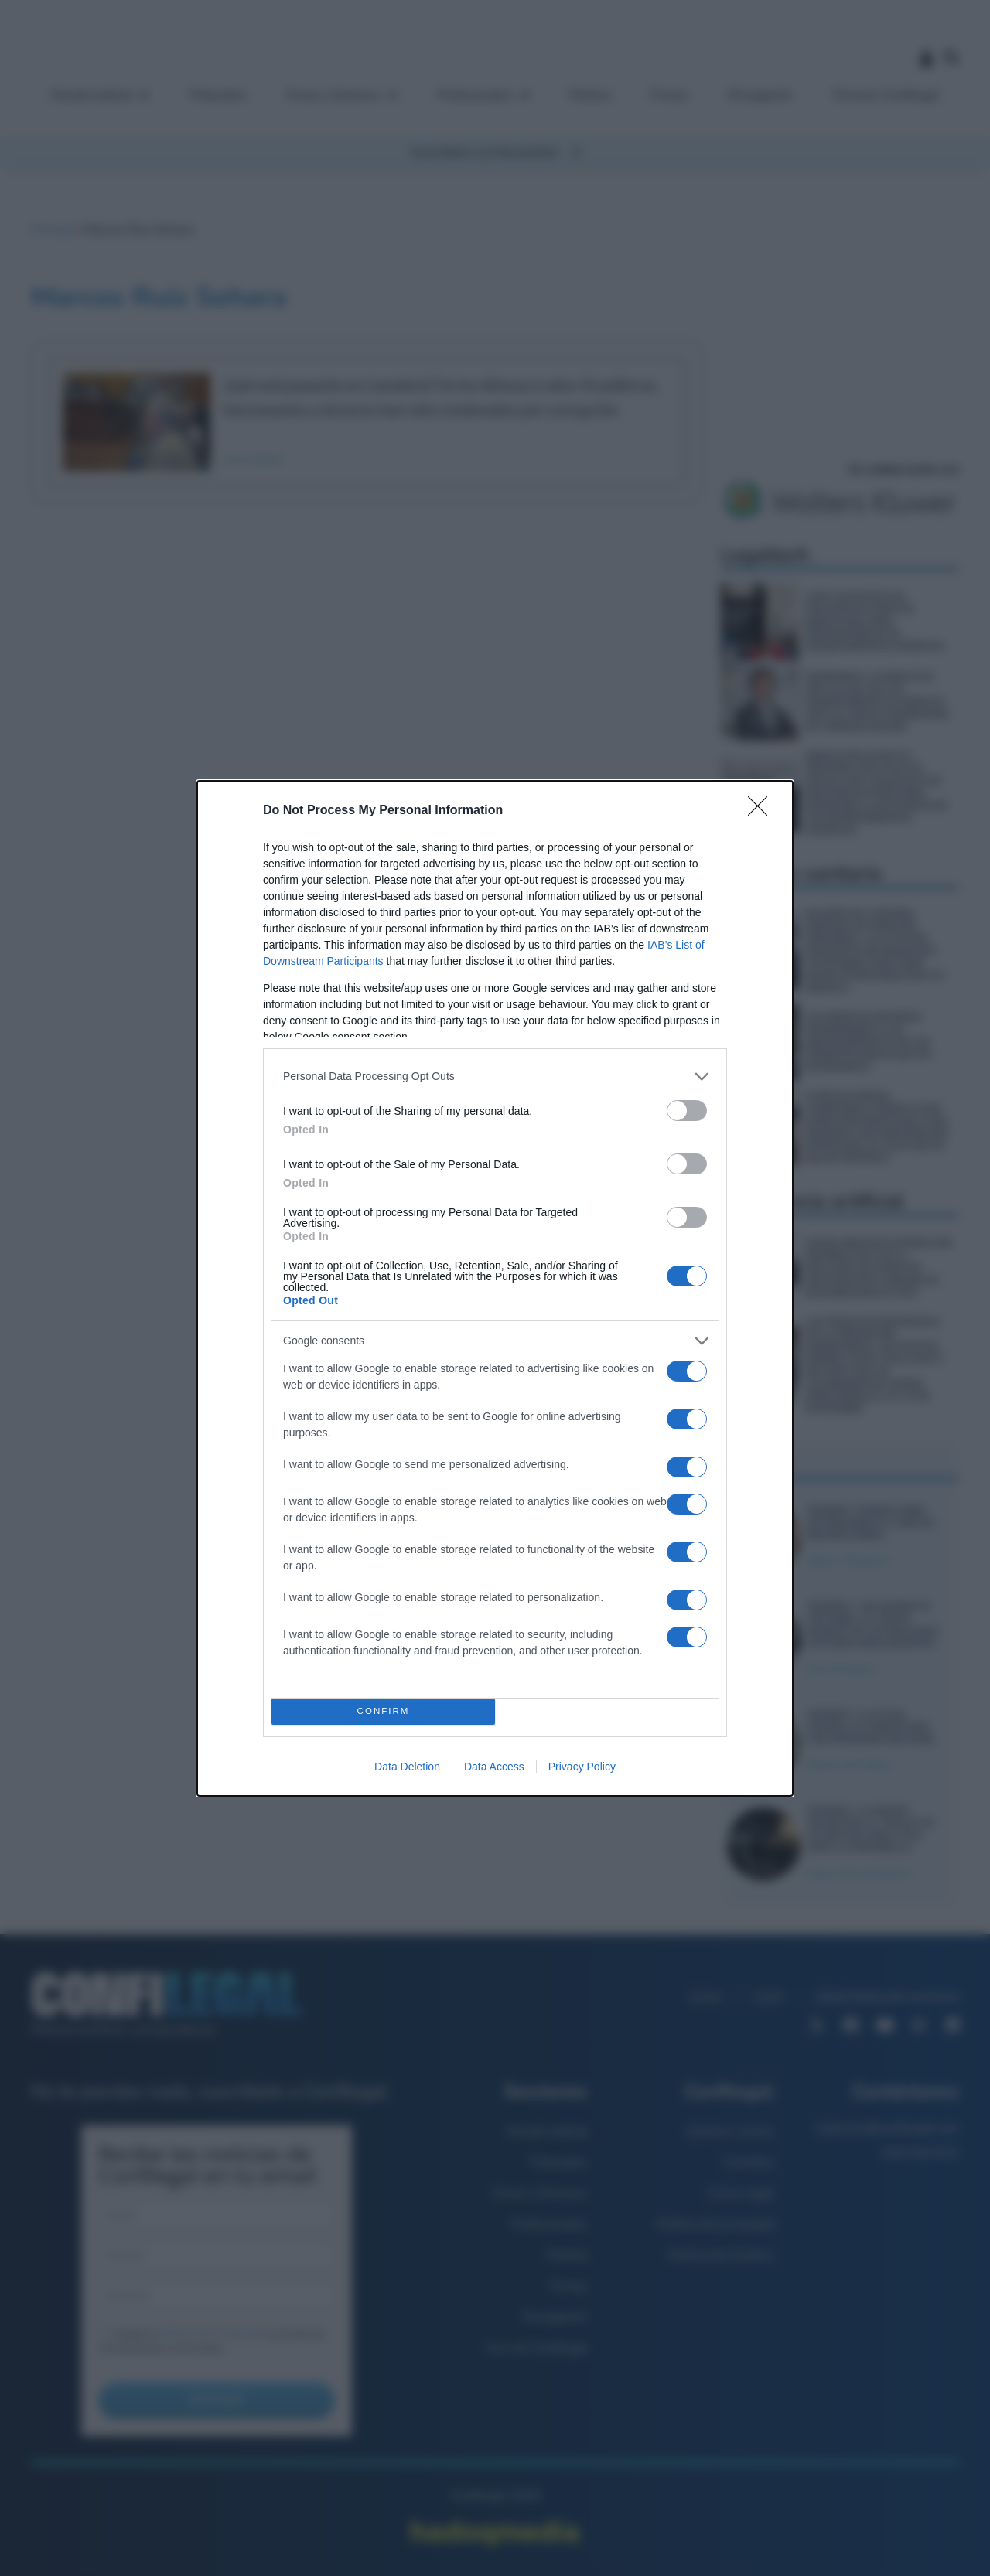 The image size is (990, 2576). I want to click on Privacy Policy, so click(582, 1766).